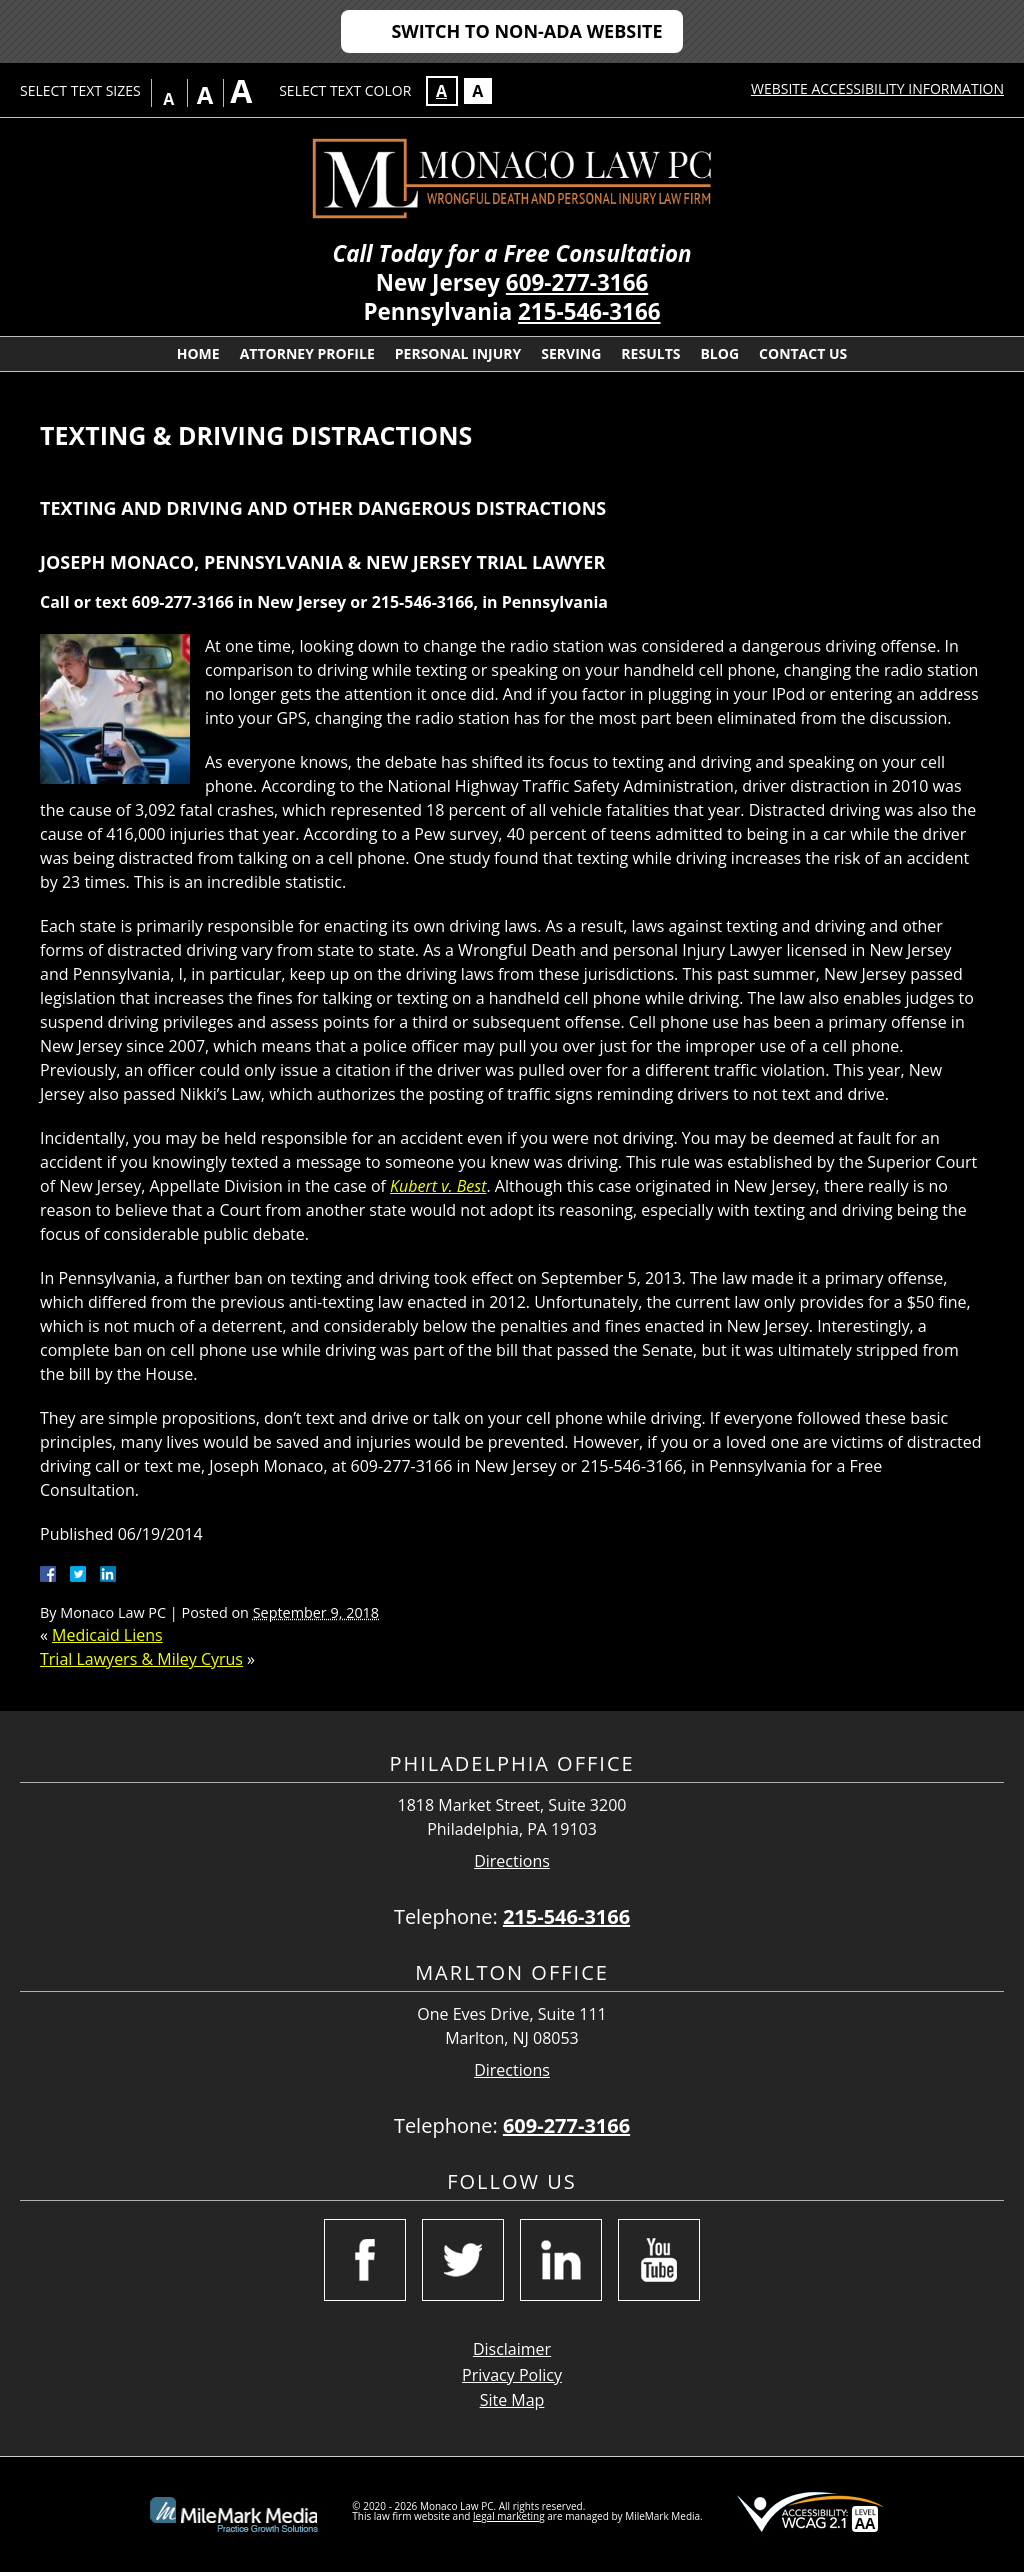 Image resolution: width=1024 pixels, height=2572 pixels. What do you see at coordinates (512, 2400) in the screenshot?
I see `Site Map` at bounding box center [512, 2400].